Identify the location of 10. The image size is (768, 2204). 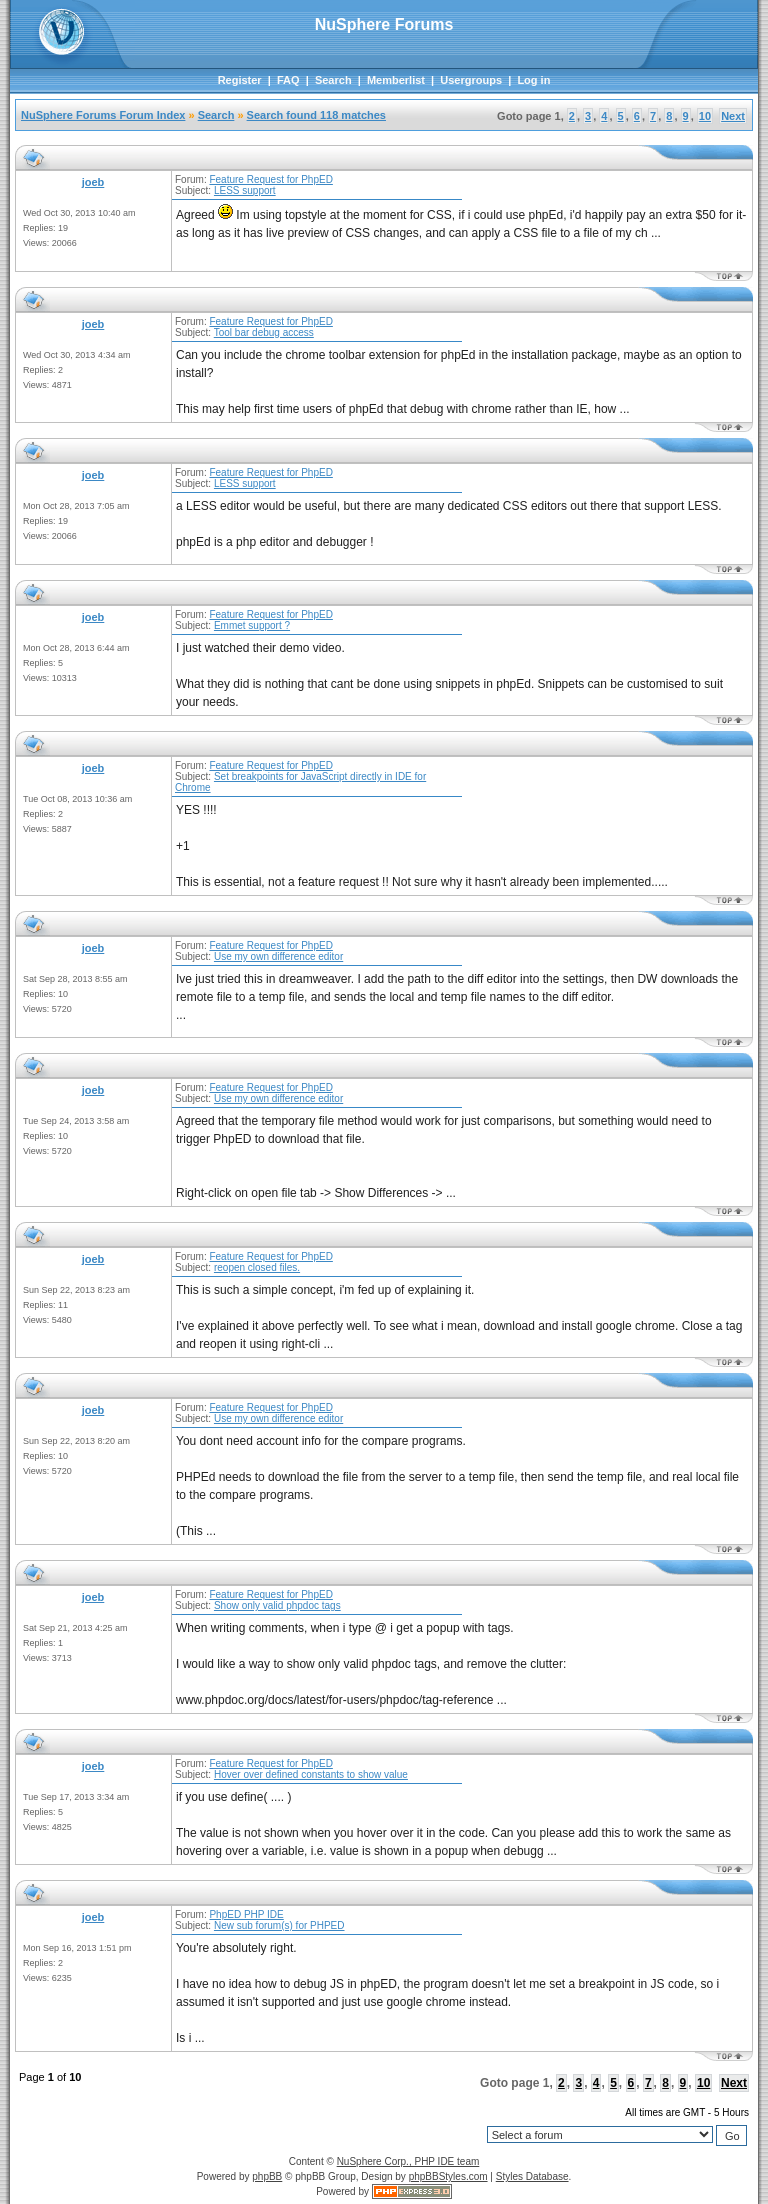
(705, 116).